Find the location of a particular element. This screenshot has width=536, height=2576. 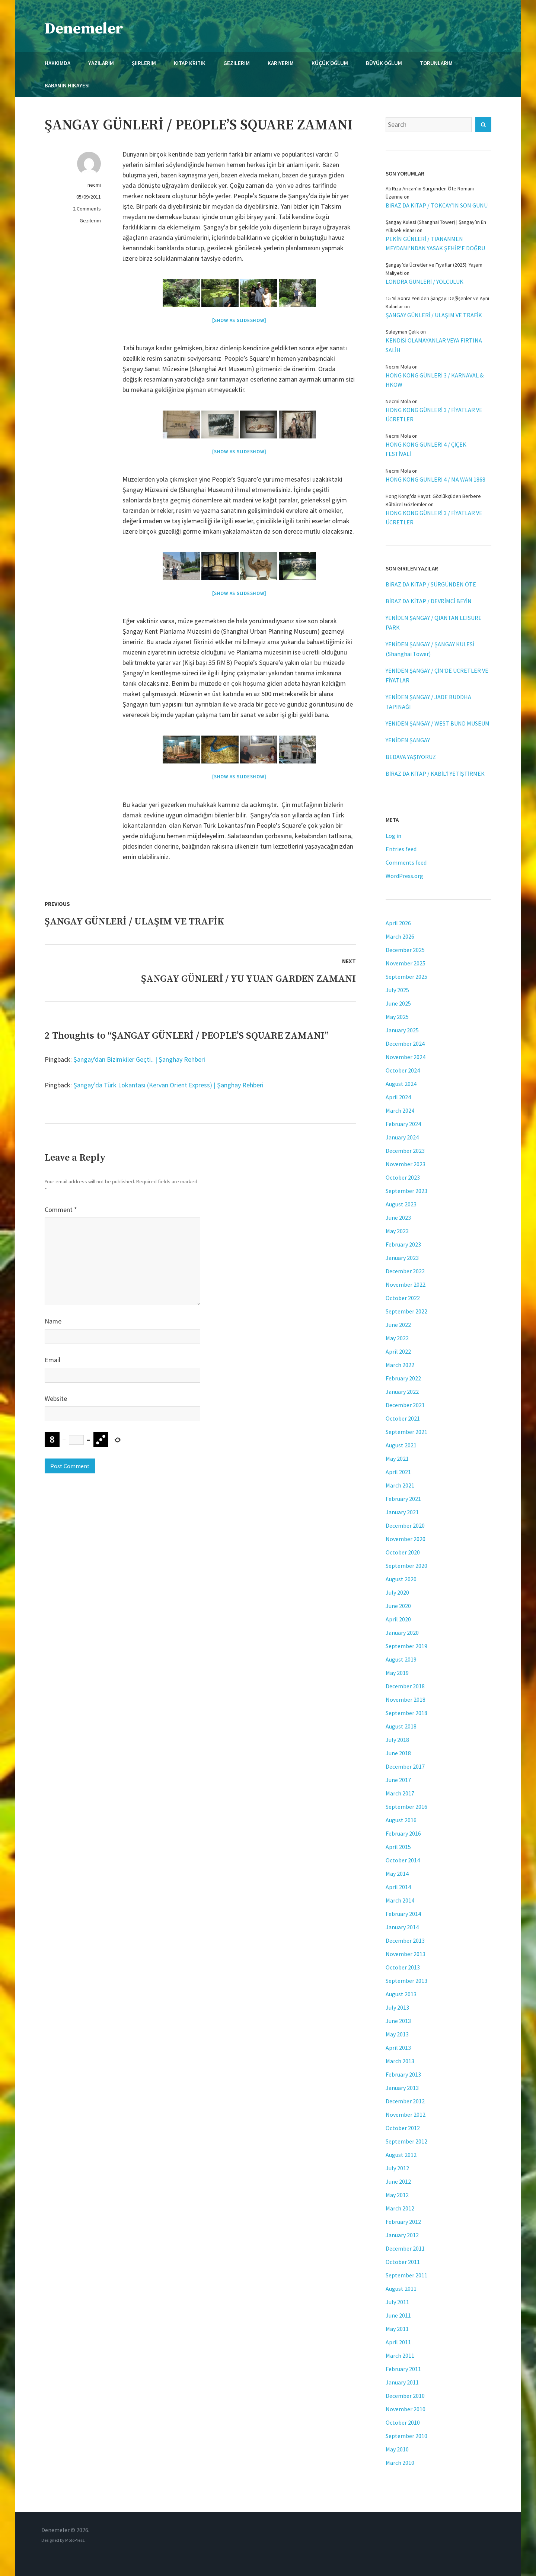

May 2023 is located at coordinates (397, 1231).